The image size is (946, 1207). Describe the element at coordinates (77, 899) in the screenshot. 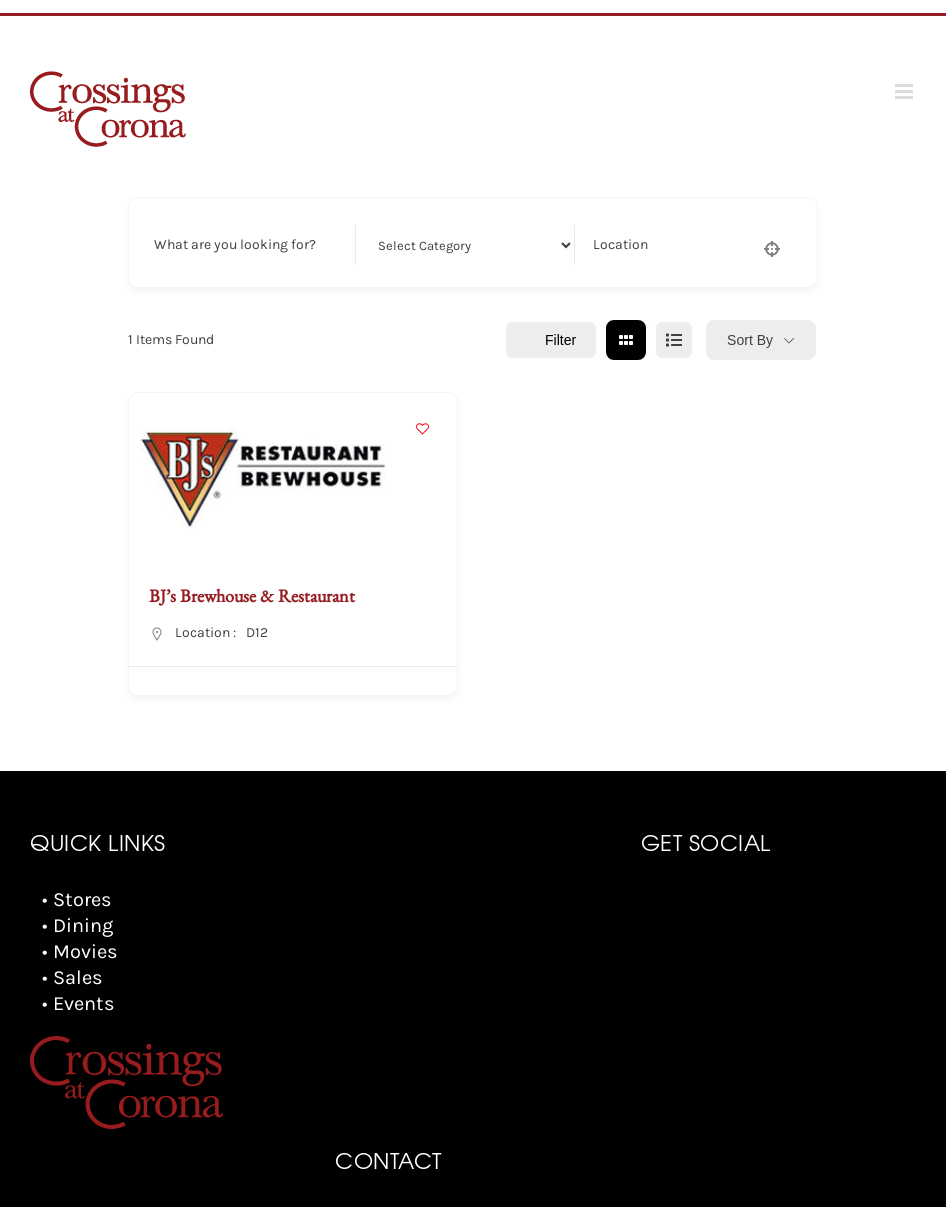

I see `• Stores` at that location.